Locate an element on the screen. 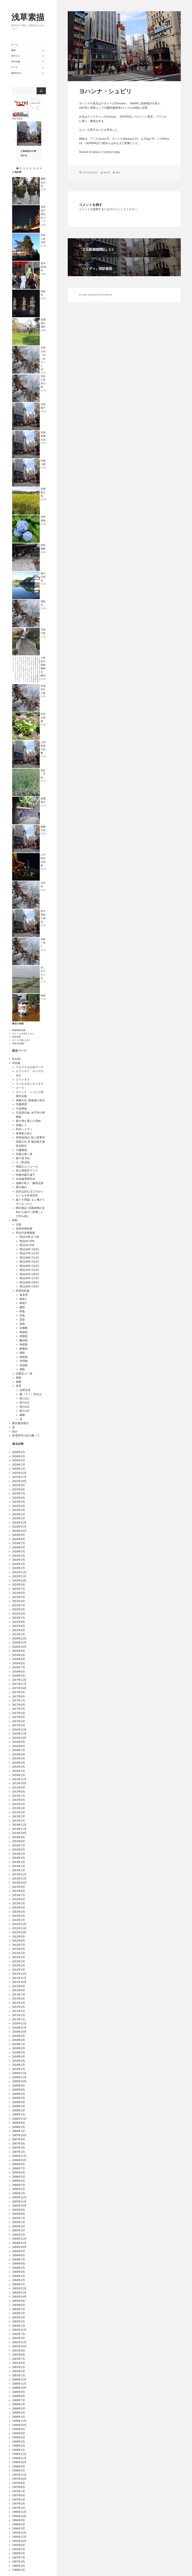 The width and height of the screenshot is (192, 2576). 2009年6月 is located at coordinates (18, 2094).